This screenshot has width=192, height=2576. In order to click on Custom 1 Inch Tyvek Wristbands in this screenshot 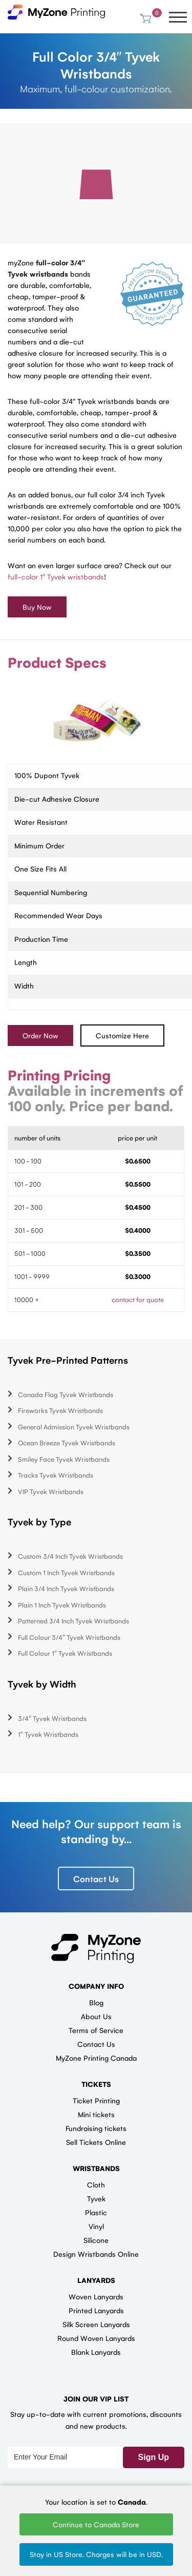, I will do `click(66, 1572)`.